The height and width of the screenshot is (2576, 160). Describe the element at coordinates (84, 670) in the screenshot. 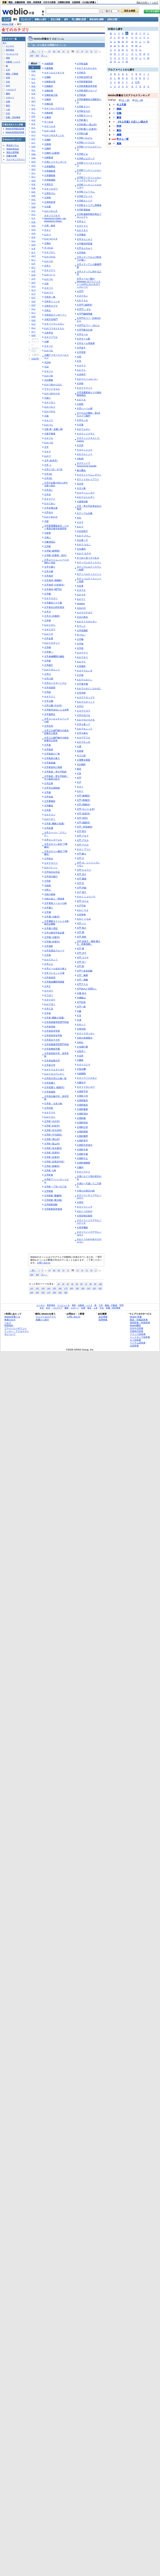

I see `オオデラエンギ` at that location.